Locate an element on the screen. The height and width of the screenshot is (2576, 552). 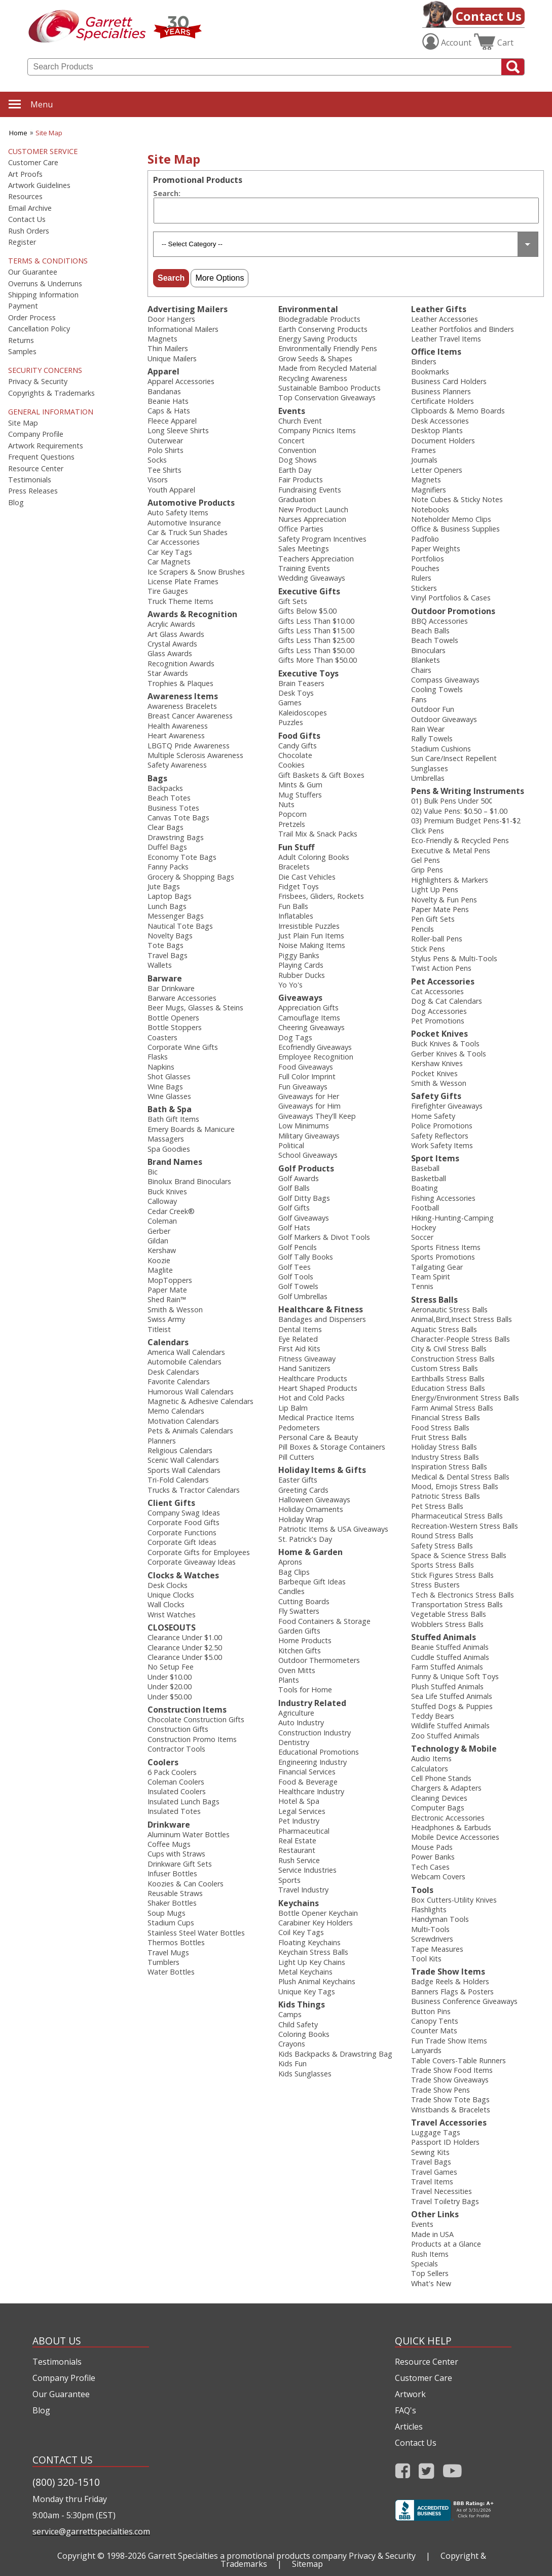
Outdoor Fun is located at coordinates (432, 709).